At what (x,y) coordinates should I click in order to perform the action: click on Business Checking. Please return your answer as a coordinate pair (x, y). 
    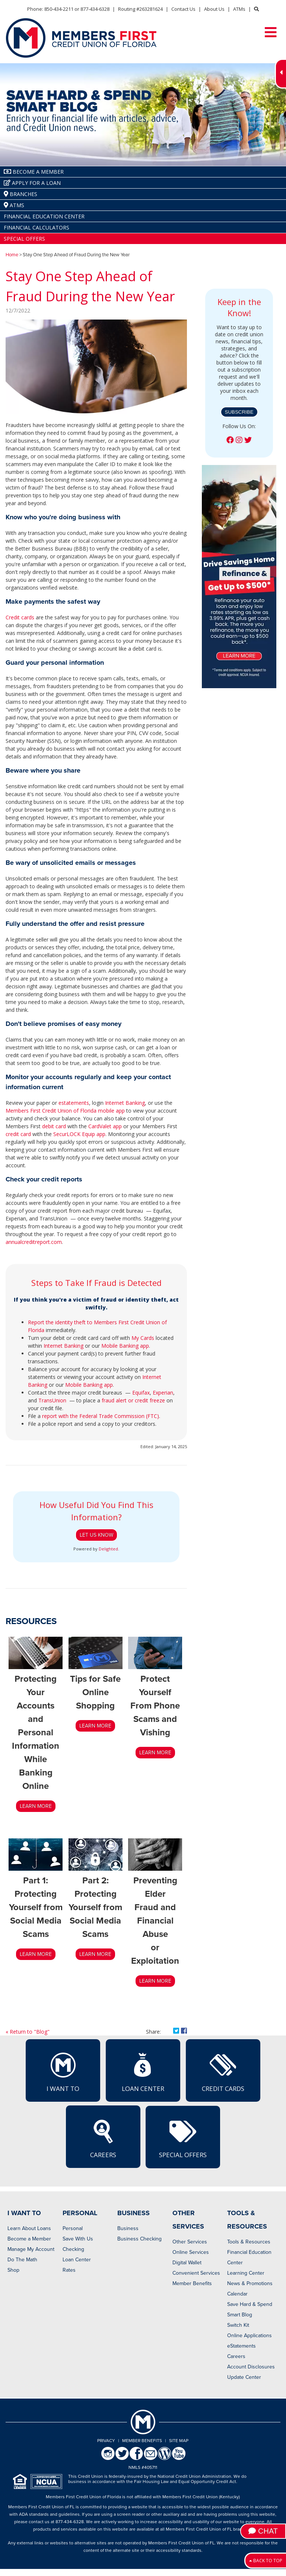
    Looking at the image, I should click on (139, 2239).